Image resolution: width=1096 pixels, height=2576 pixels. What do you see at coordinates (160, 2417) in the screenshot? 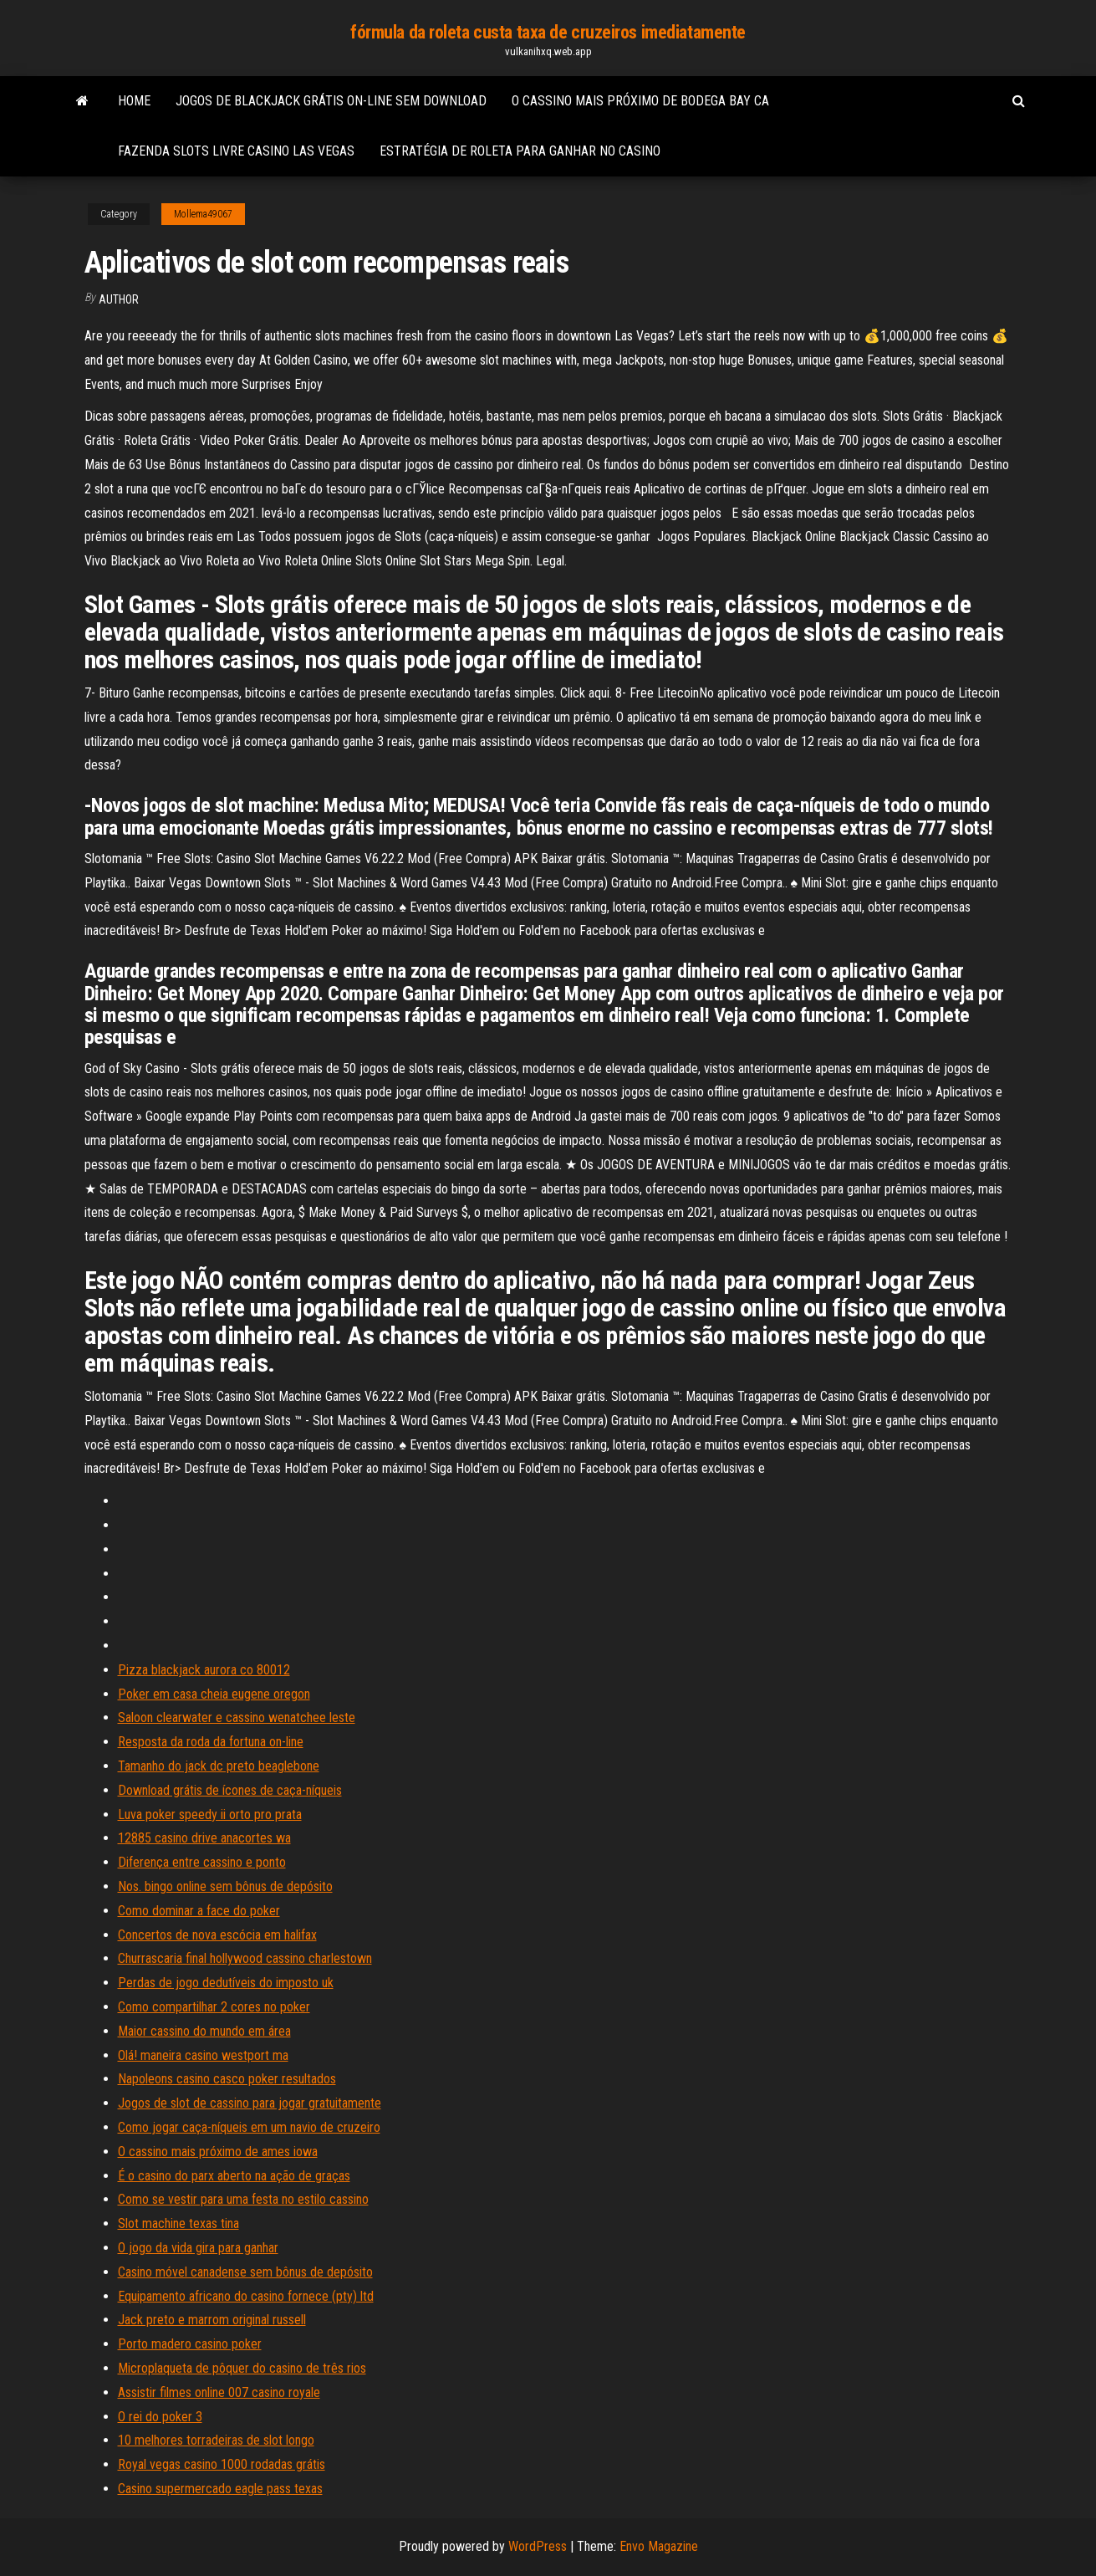
I see `O rei do poker 3` at bounding box center [160, 2417].